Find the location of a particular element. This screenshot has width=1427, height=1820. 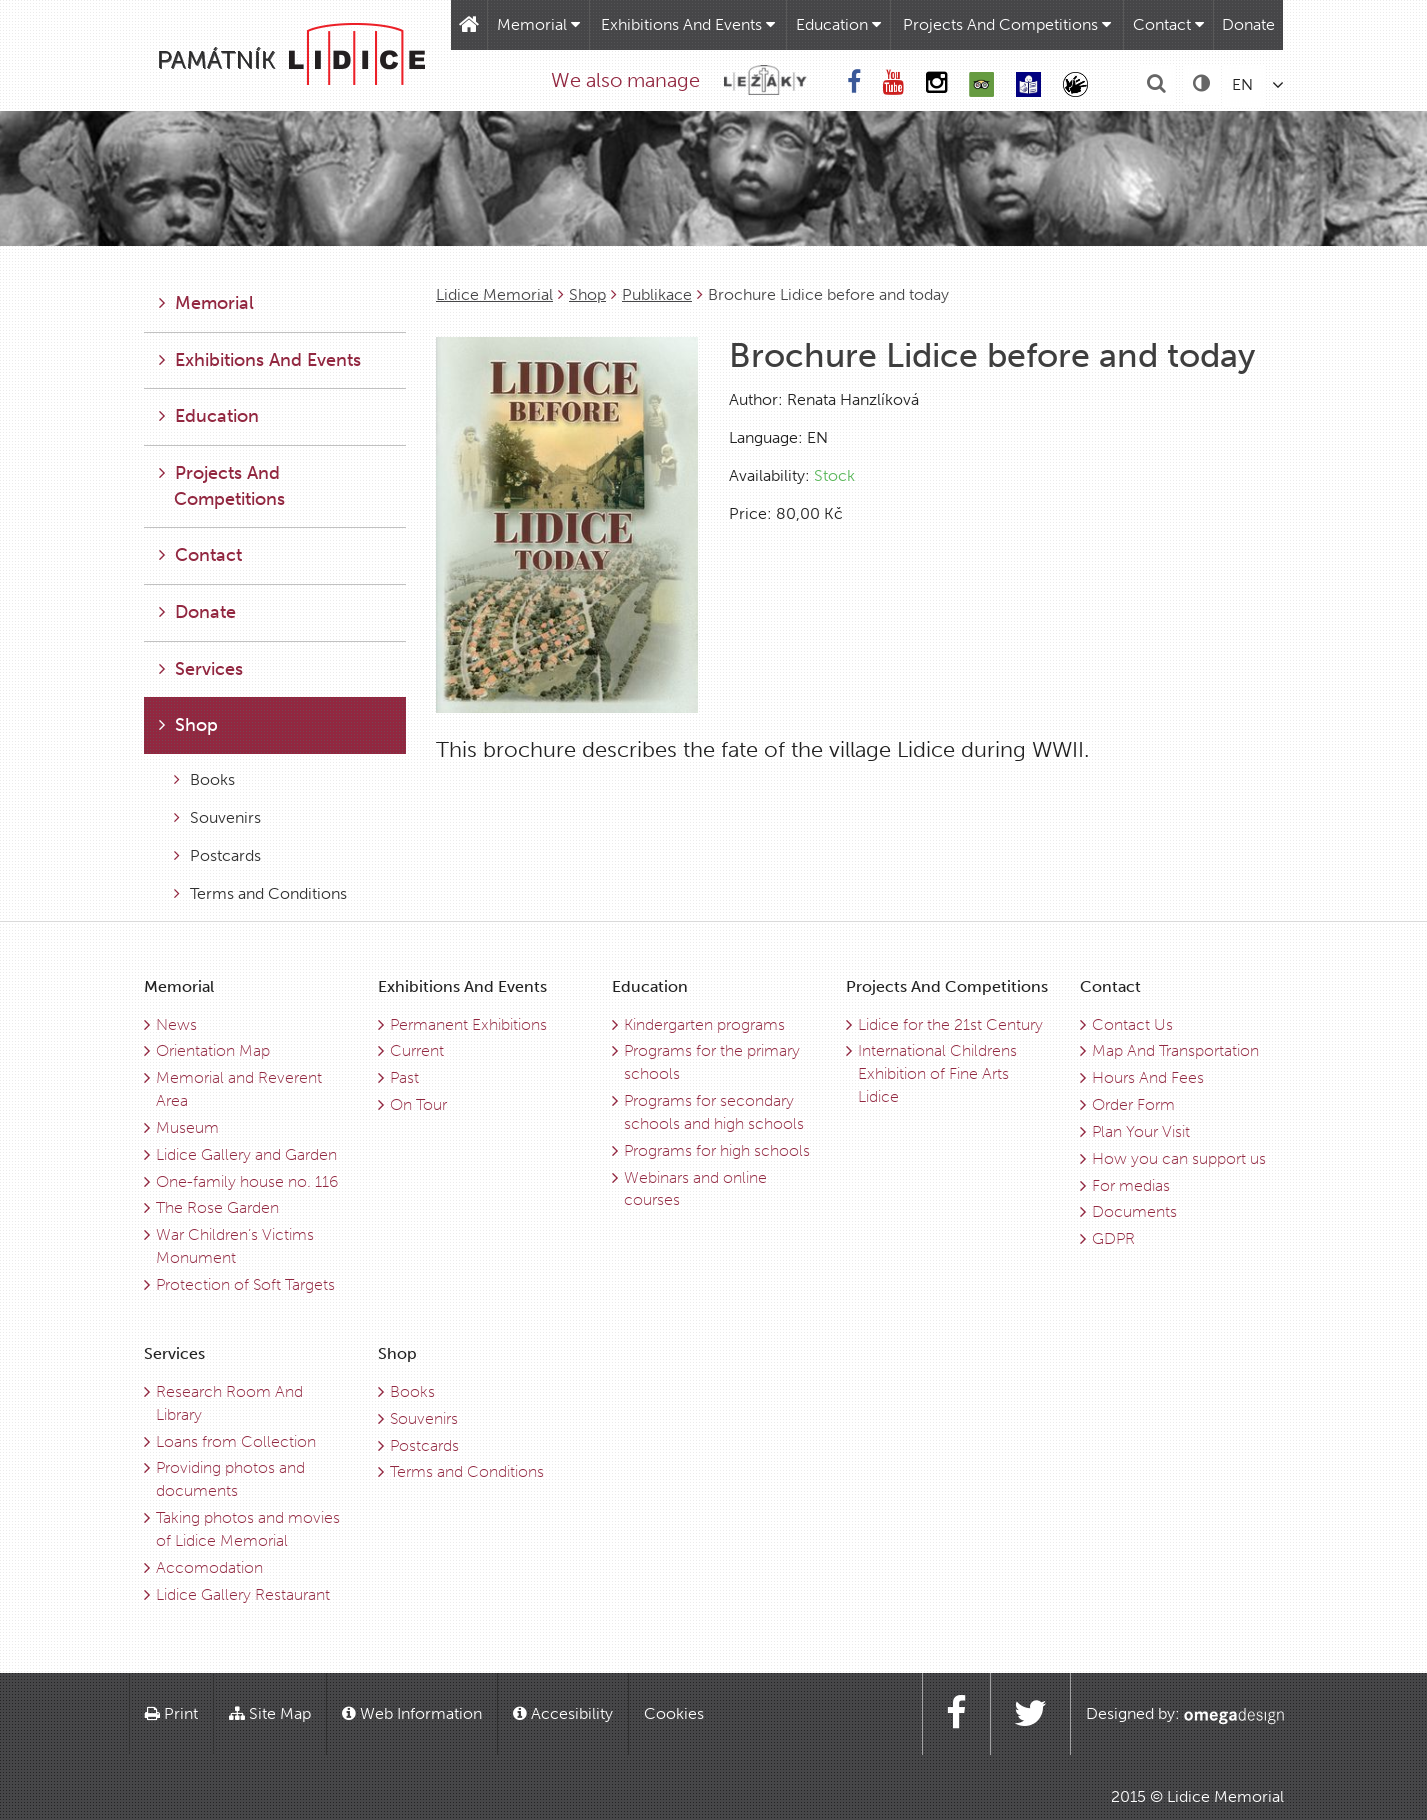

Permanent Exhibitions is located at coordinates (468, 1024).